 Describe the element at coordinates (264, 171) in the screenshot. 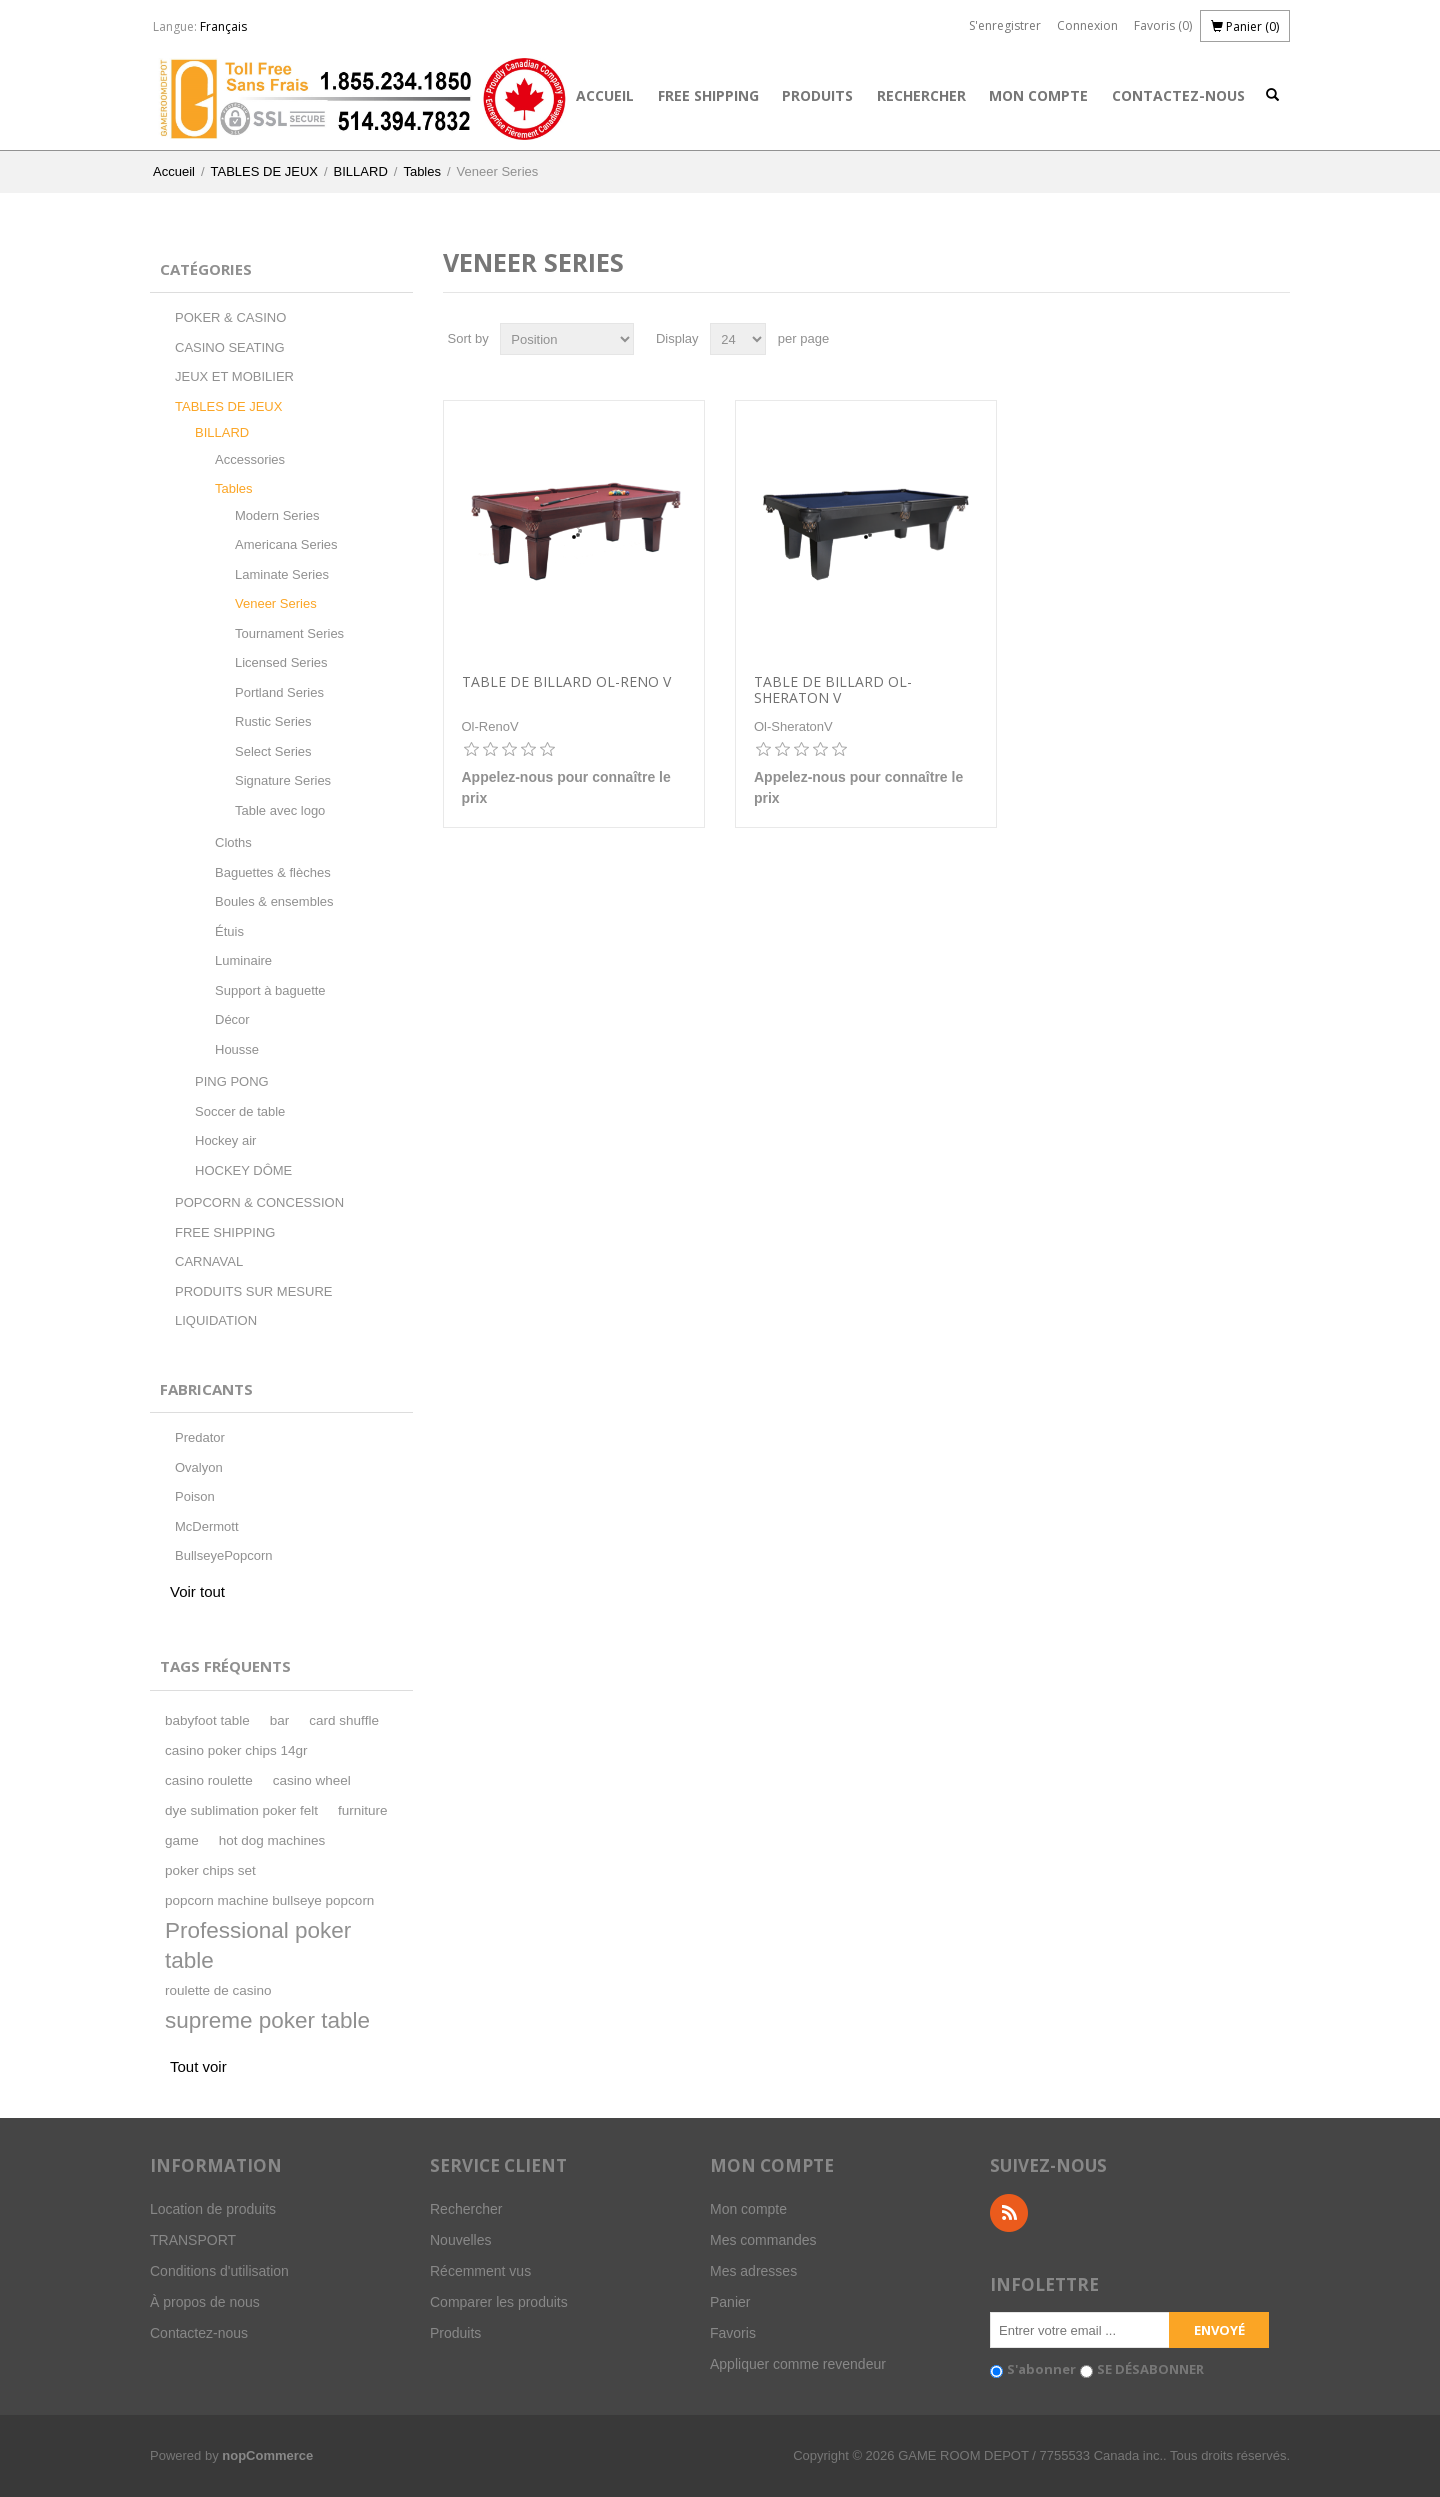

I see `TABLES DE JEUX` at that location.